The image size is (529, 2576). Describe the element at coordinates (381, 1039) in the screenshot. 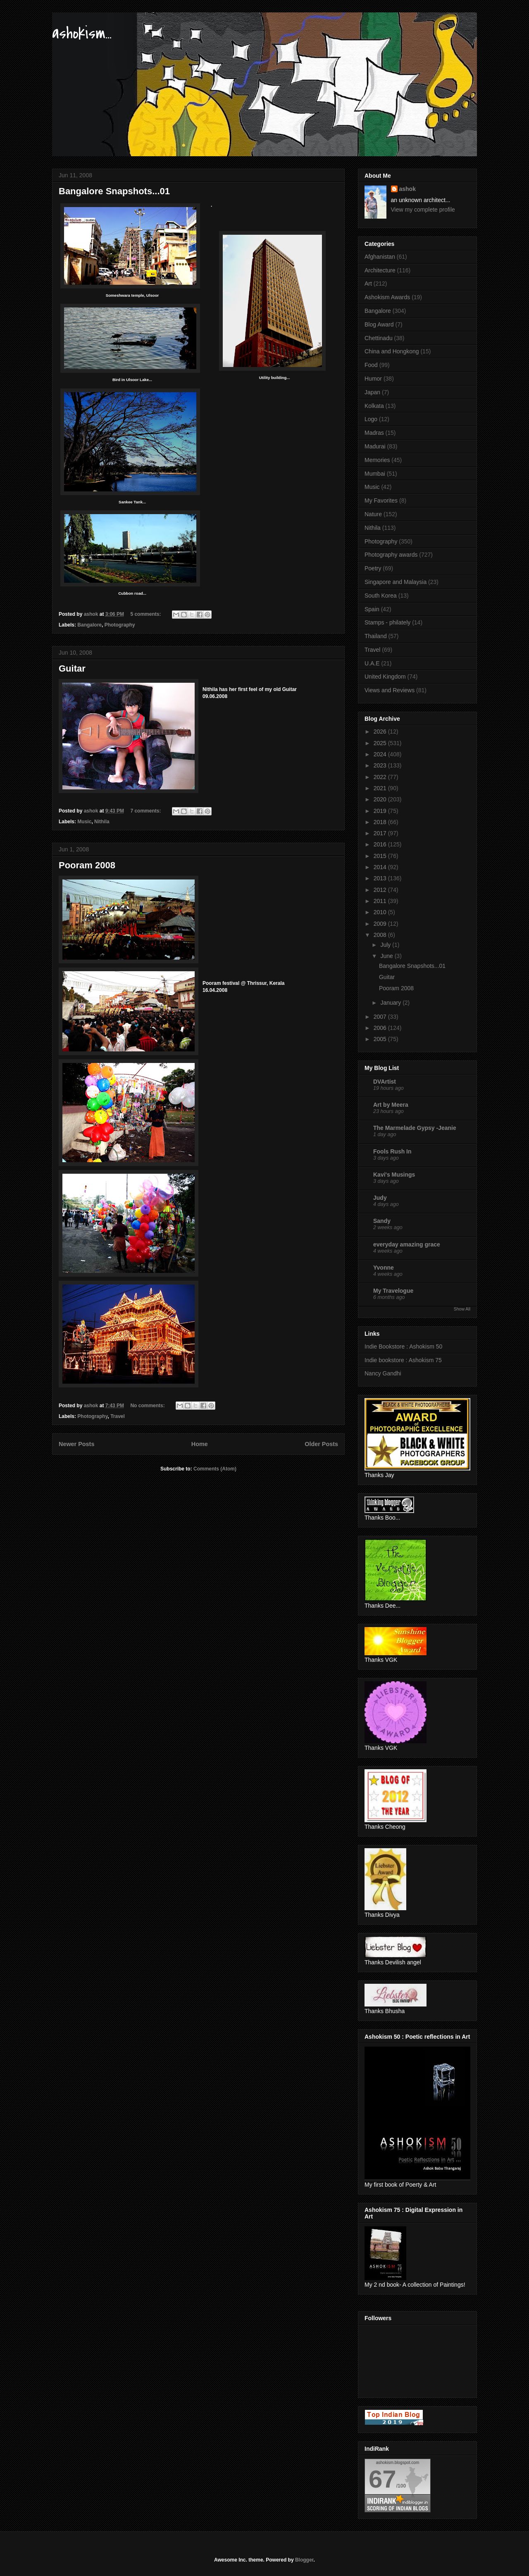

I see `2005` at that location.